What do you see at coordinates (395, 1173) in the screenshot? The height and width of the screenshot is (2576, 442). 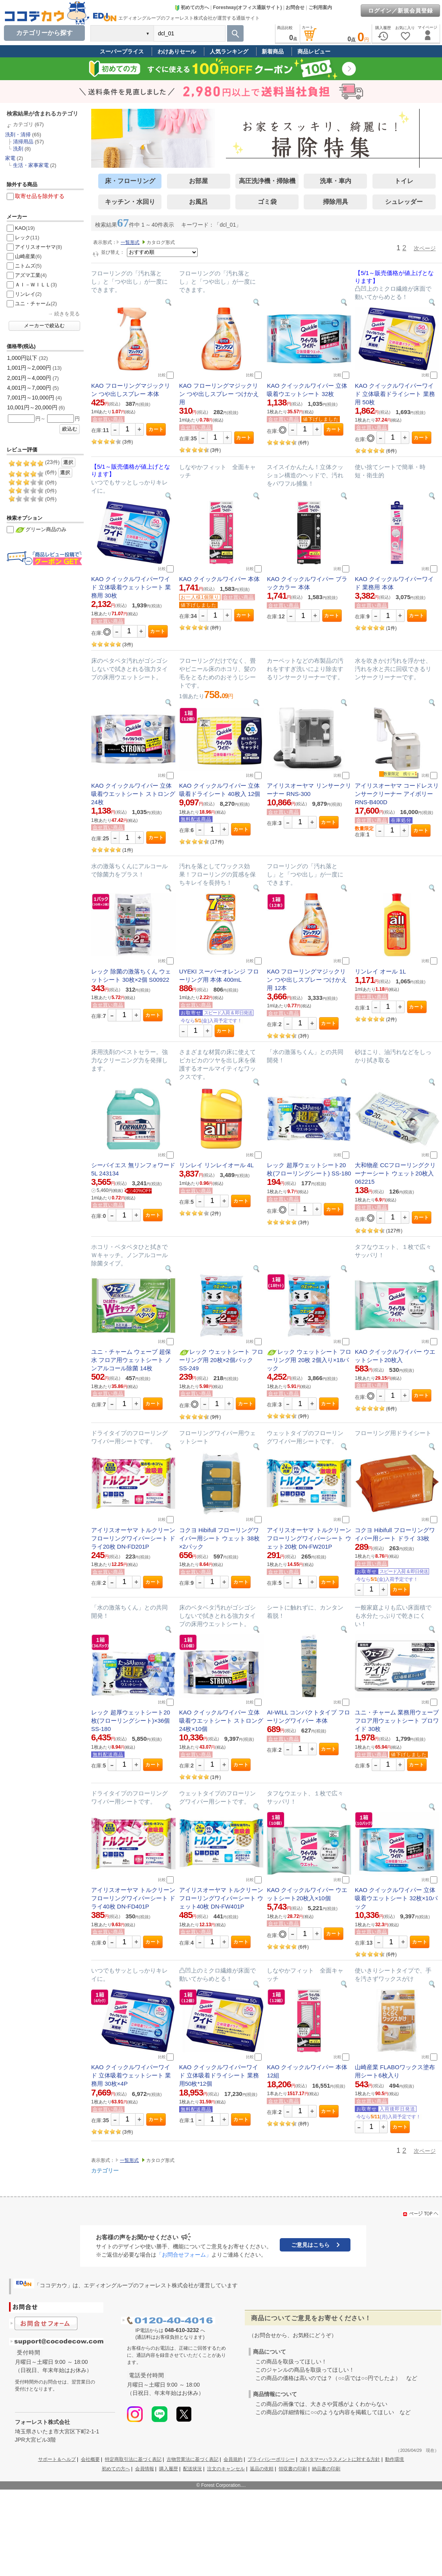 I see `大和物産 CCフローリングクリーナーシート ウェット20枚入 062215` at bounding box center [395, 1173].